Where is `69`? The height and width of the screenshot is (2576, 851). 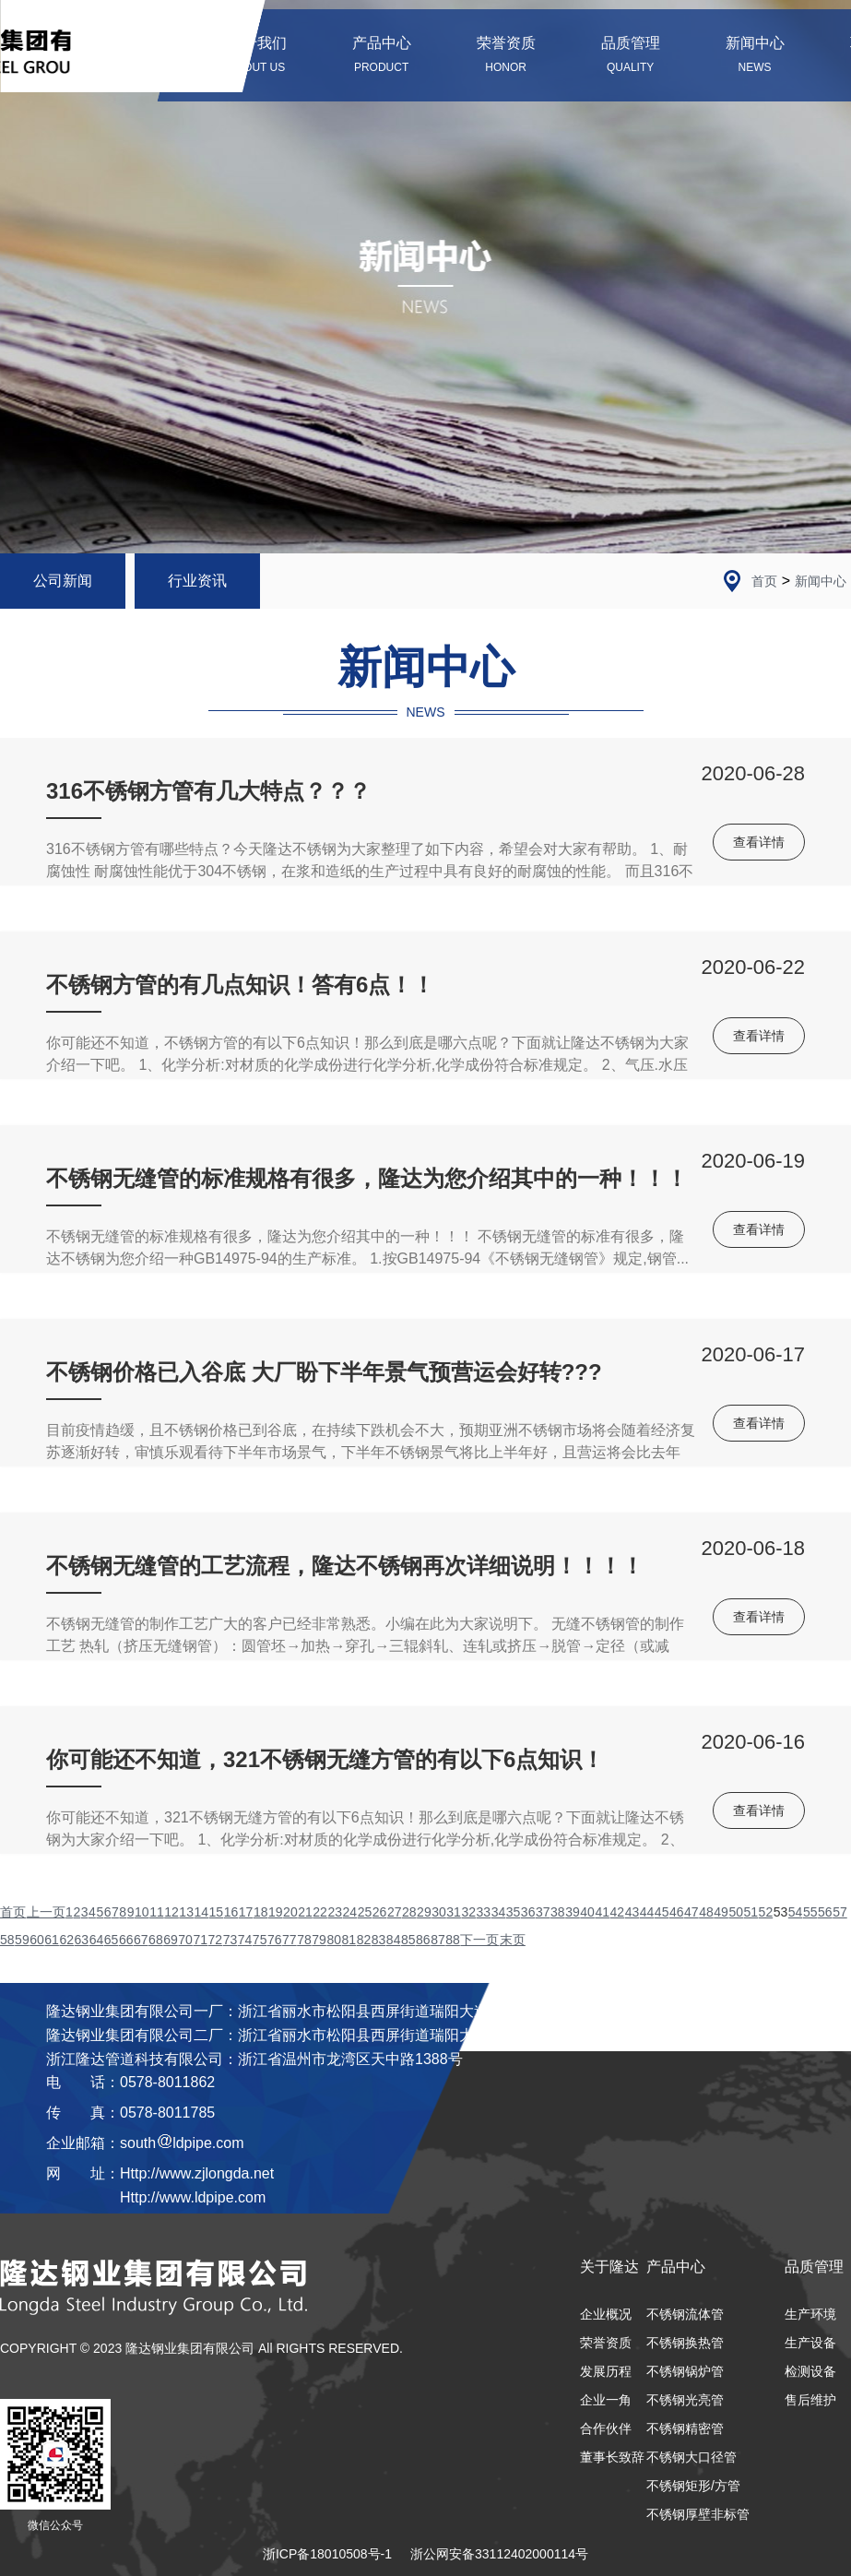 69 is located at coordinates (170, 1939).